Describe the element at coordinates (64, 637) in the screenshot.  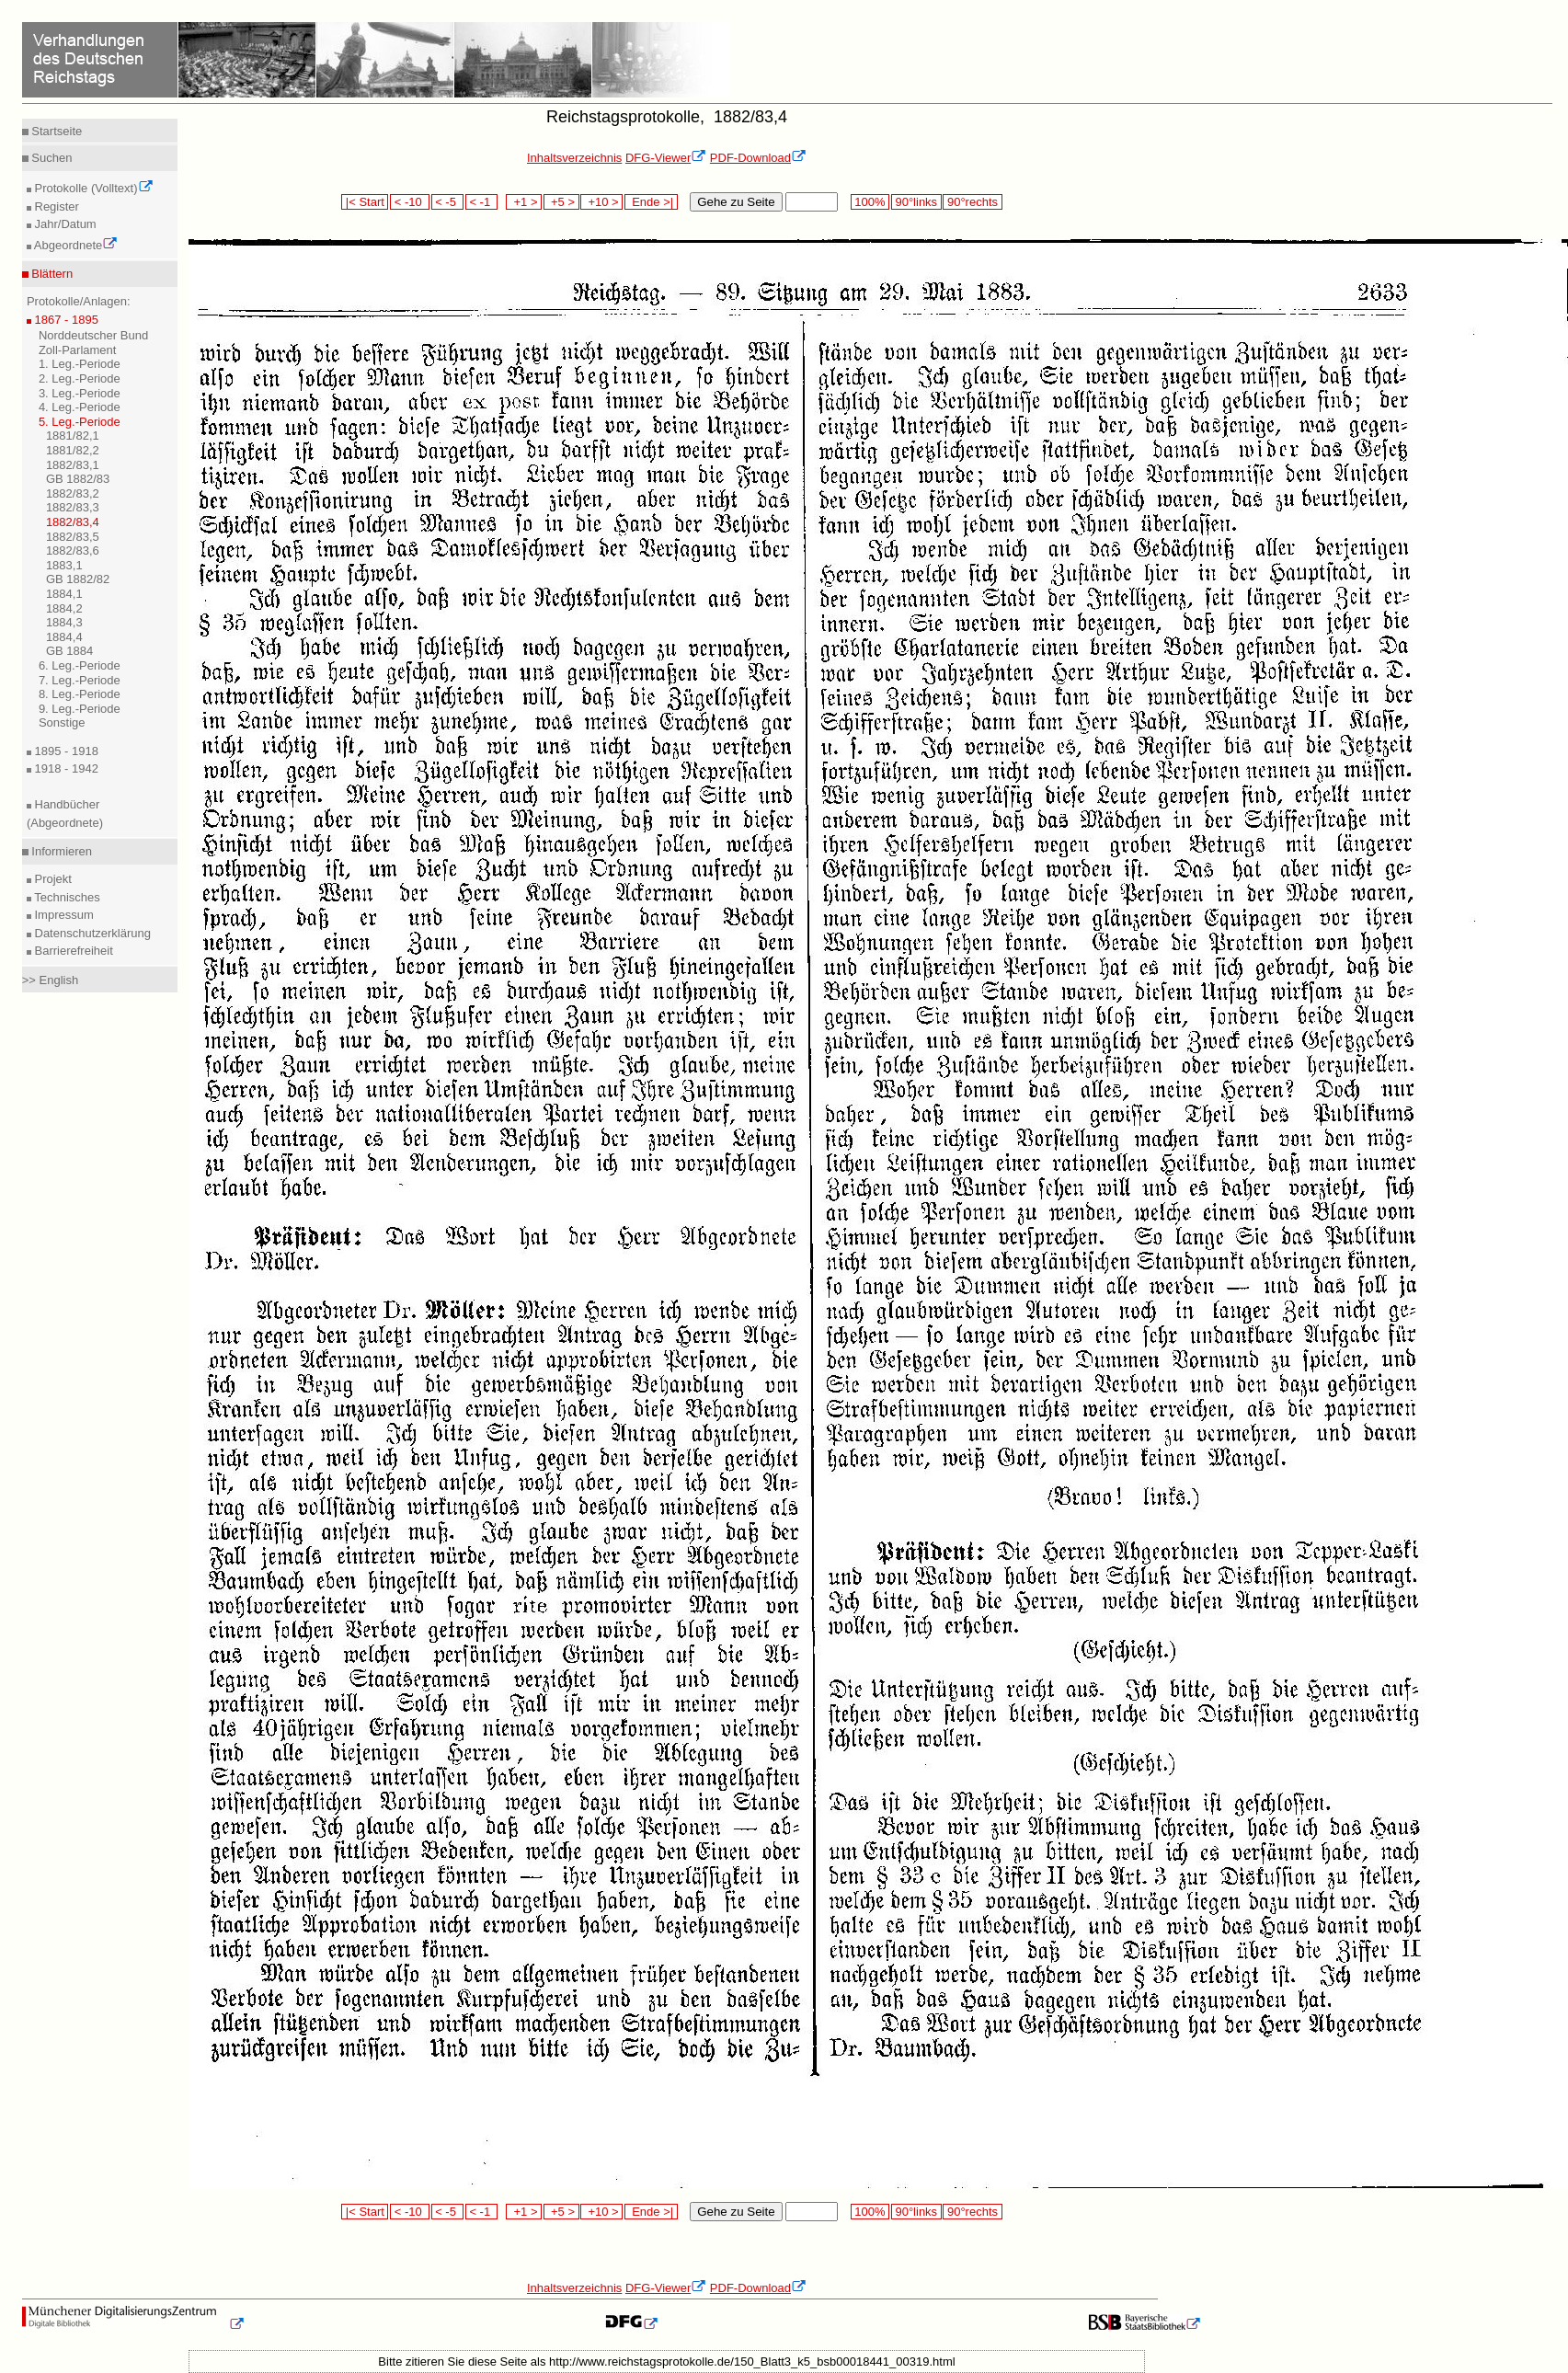
I see `1884,4` at that location.